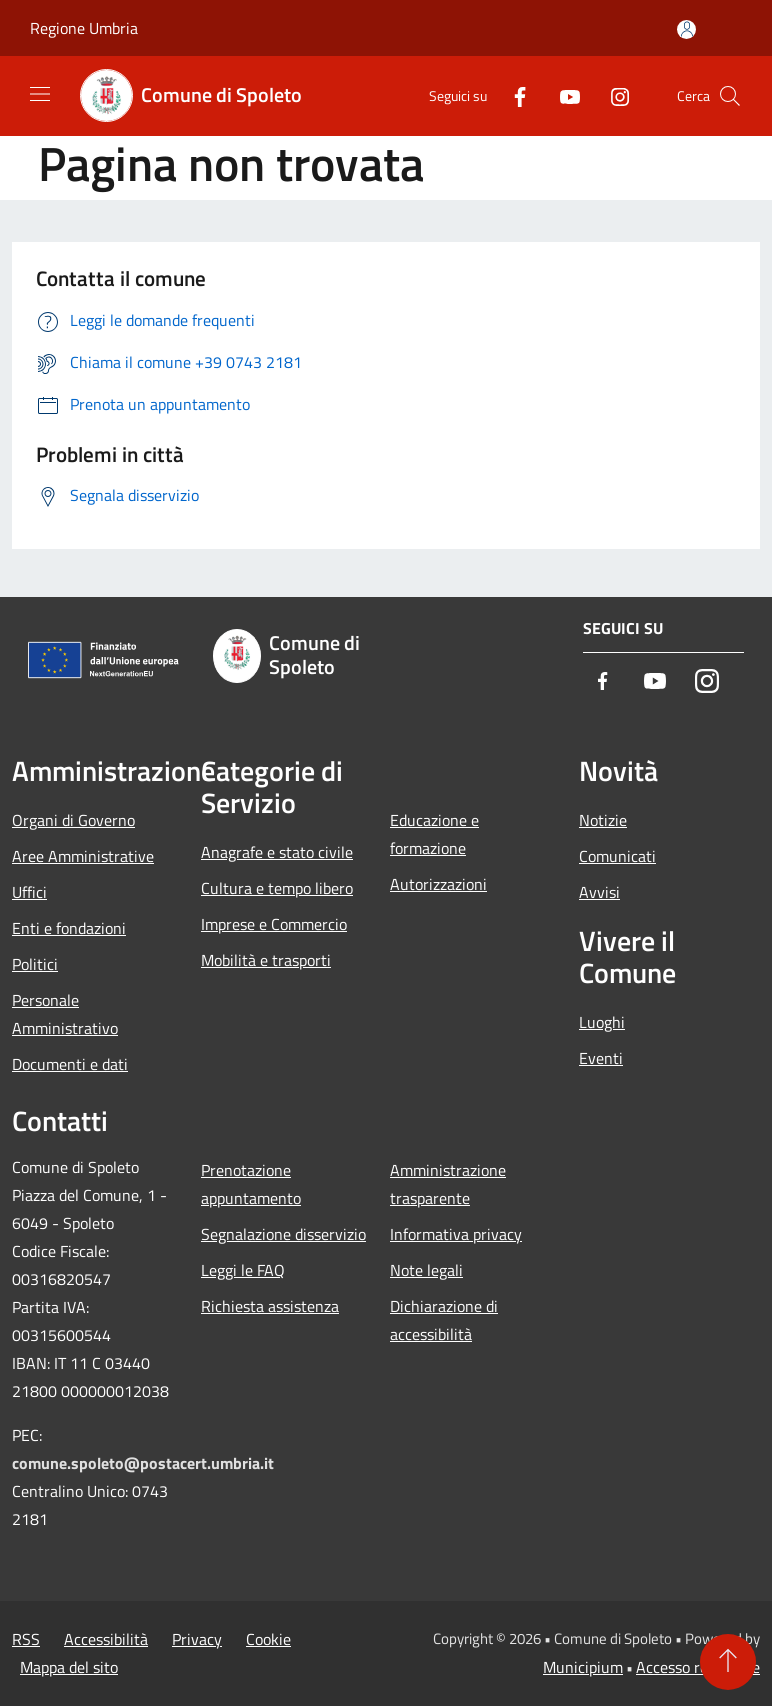  Describe the element at coordinates (448, 1184) in the screenshot. I see `Amministrazione trasparente` at that location.